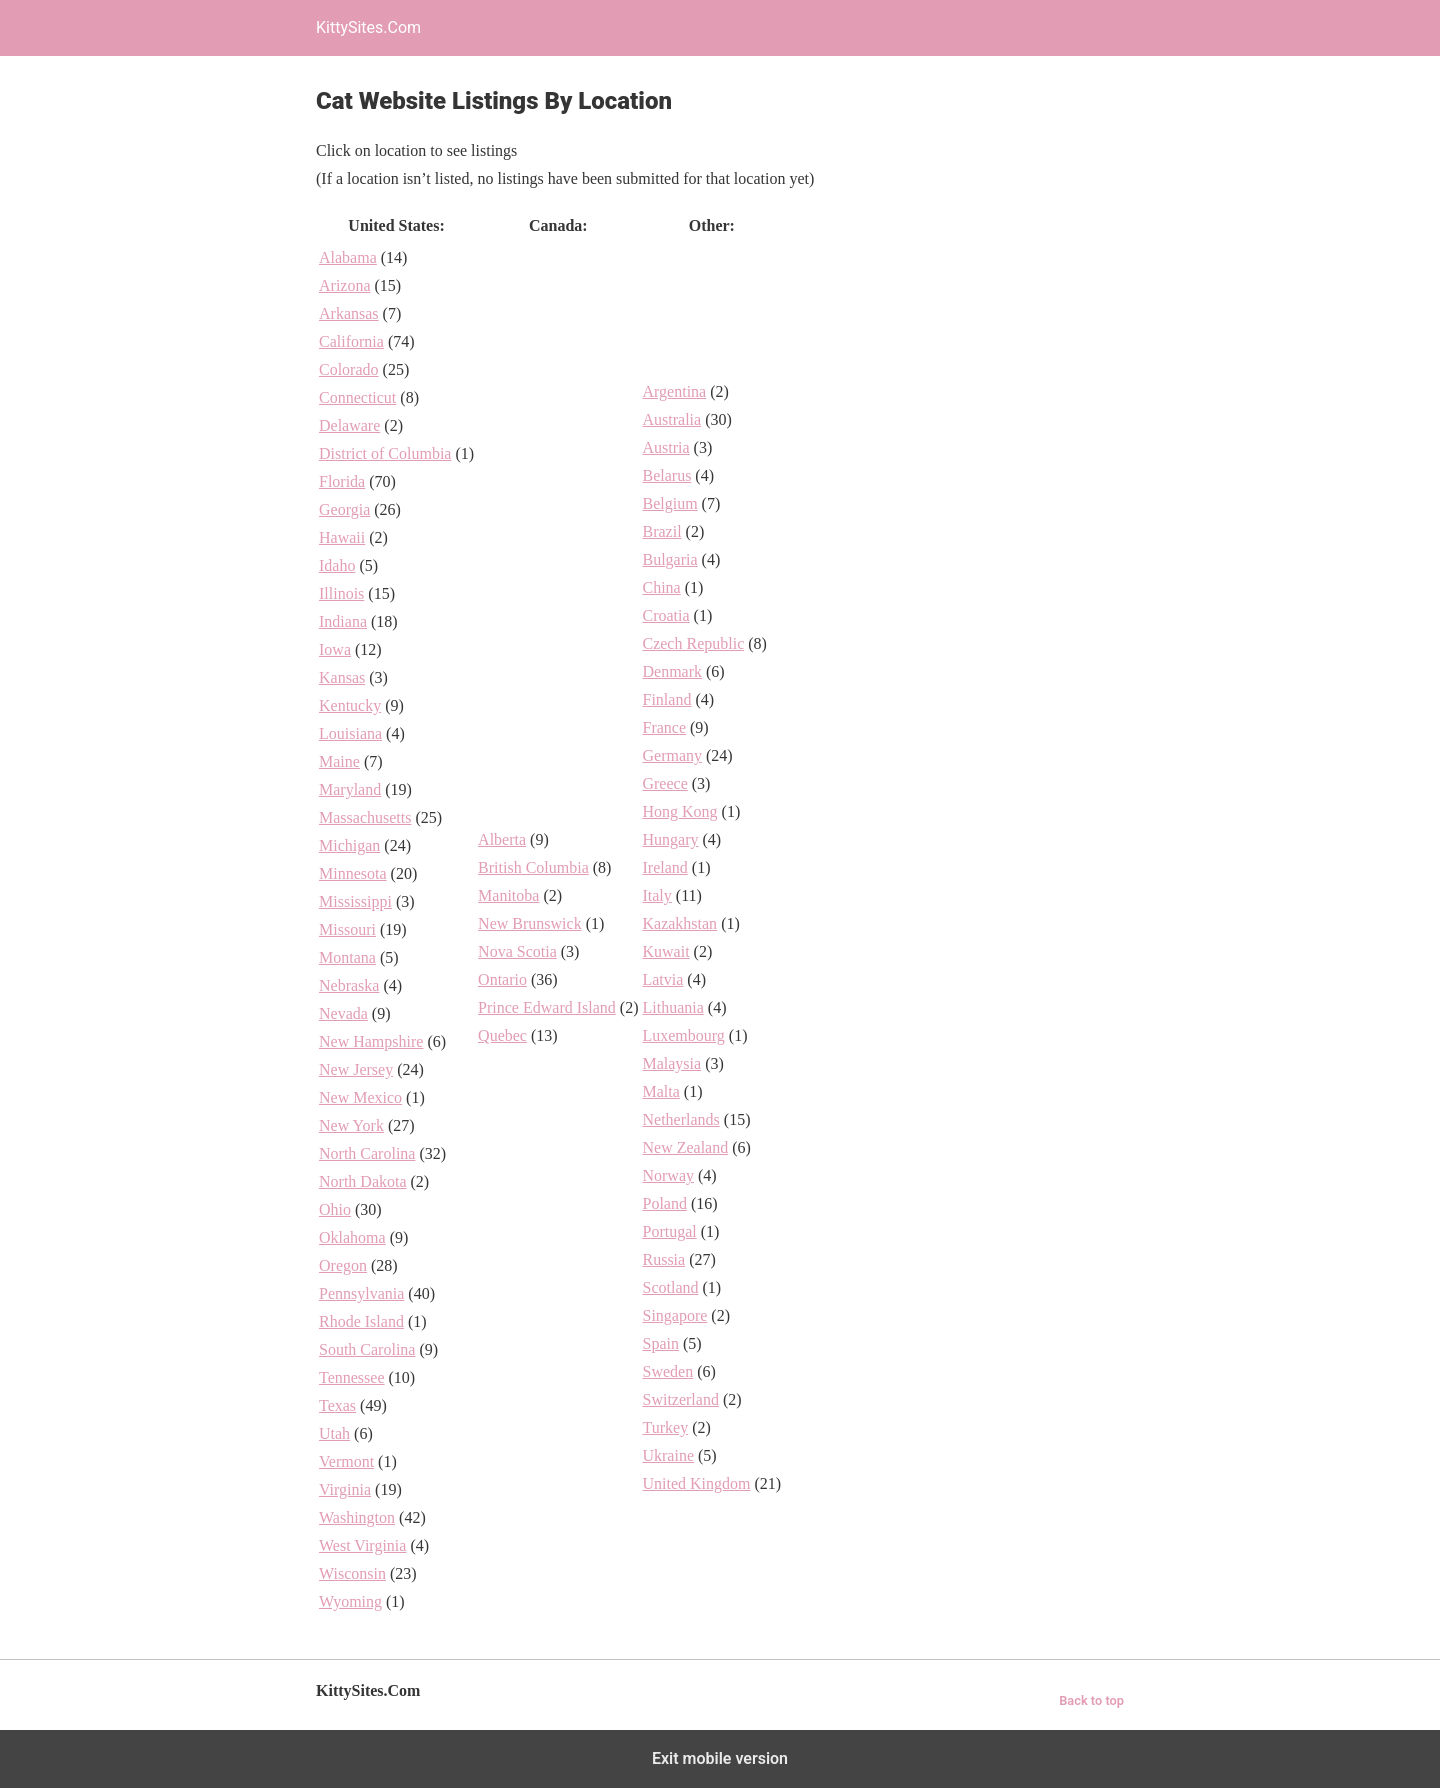  What do you see at coordinates (367, 1153) in the screenshot?
I see `North Carolina` at bounding box center [367, 1153].